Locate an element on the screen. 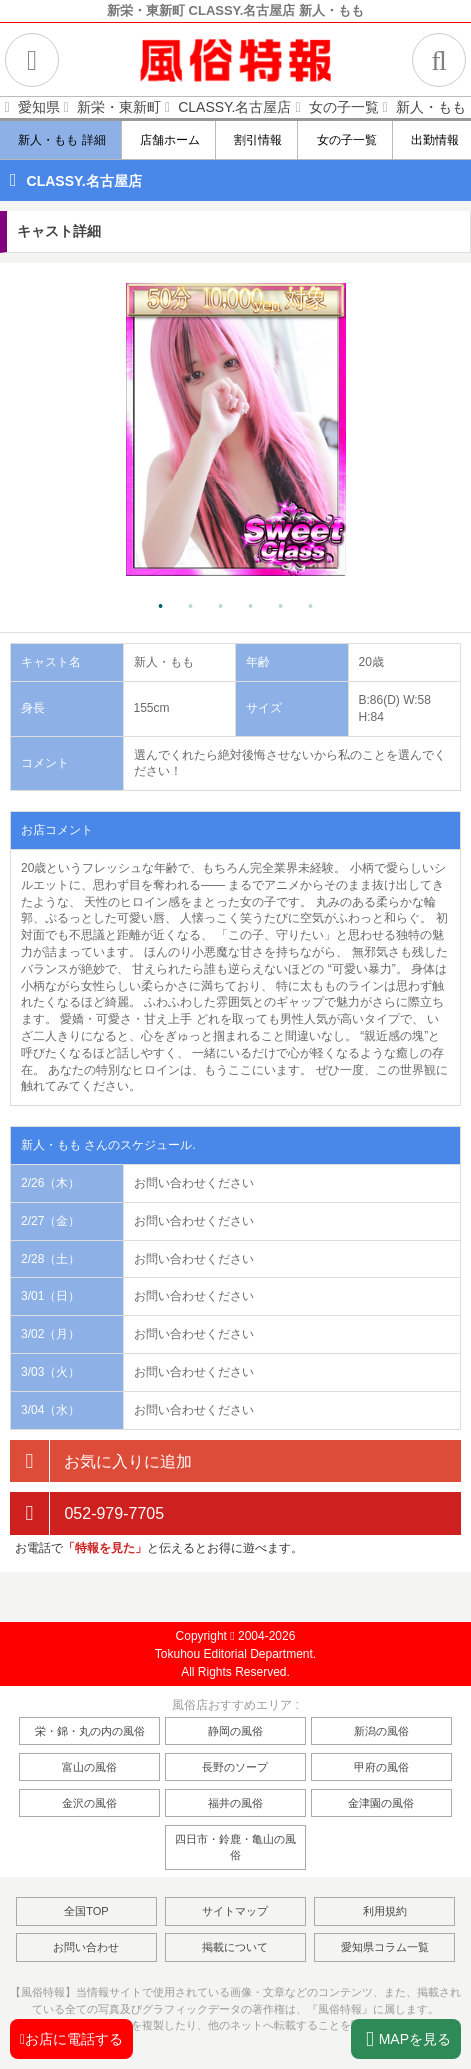  新潟の風俗 is located at coordinates (381, 1731).